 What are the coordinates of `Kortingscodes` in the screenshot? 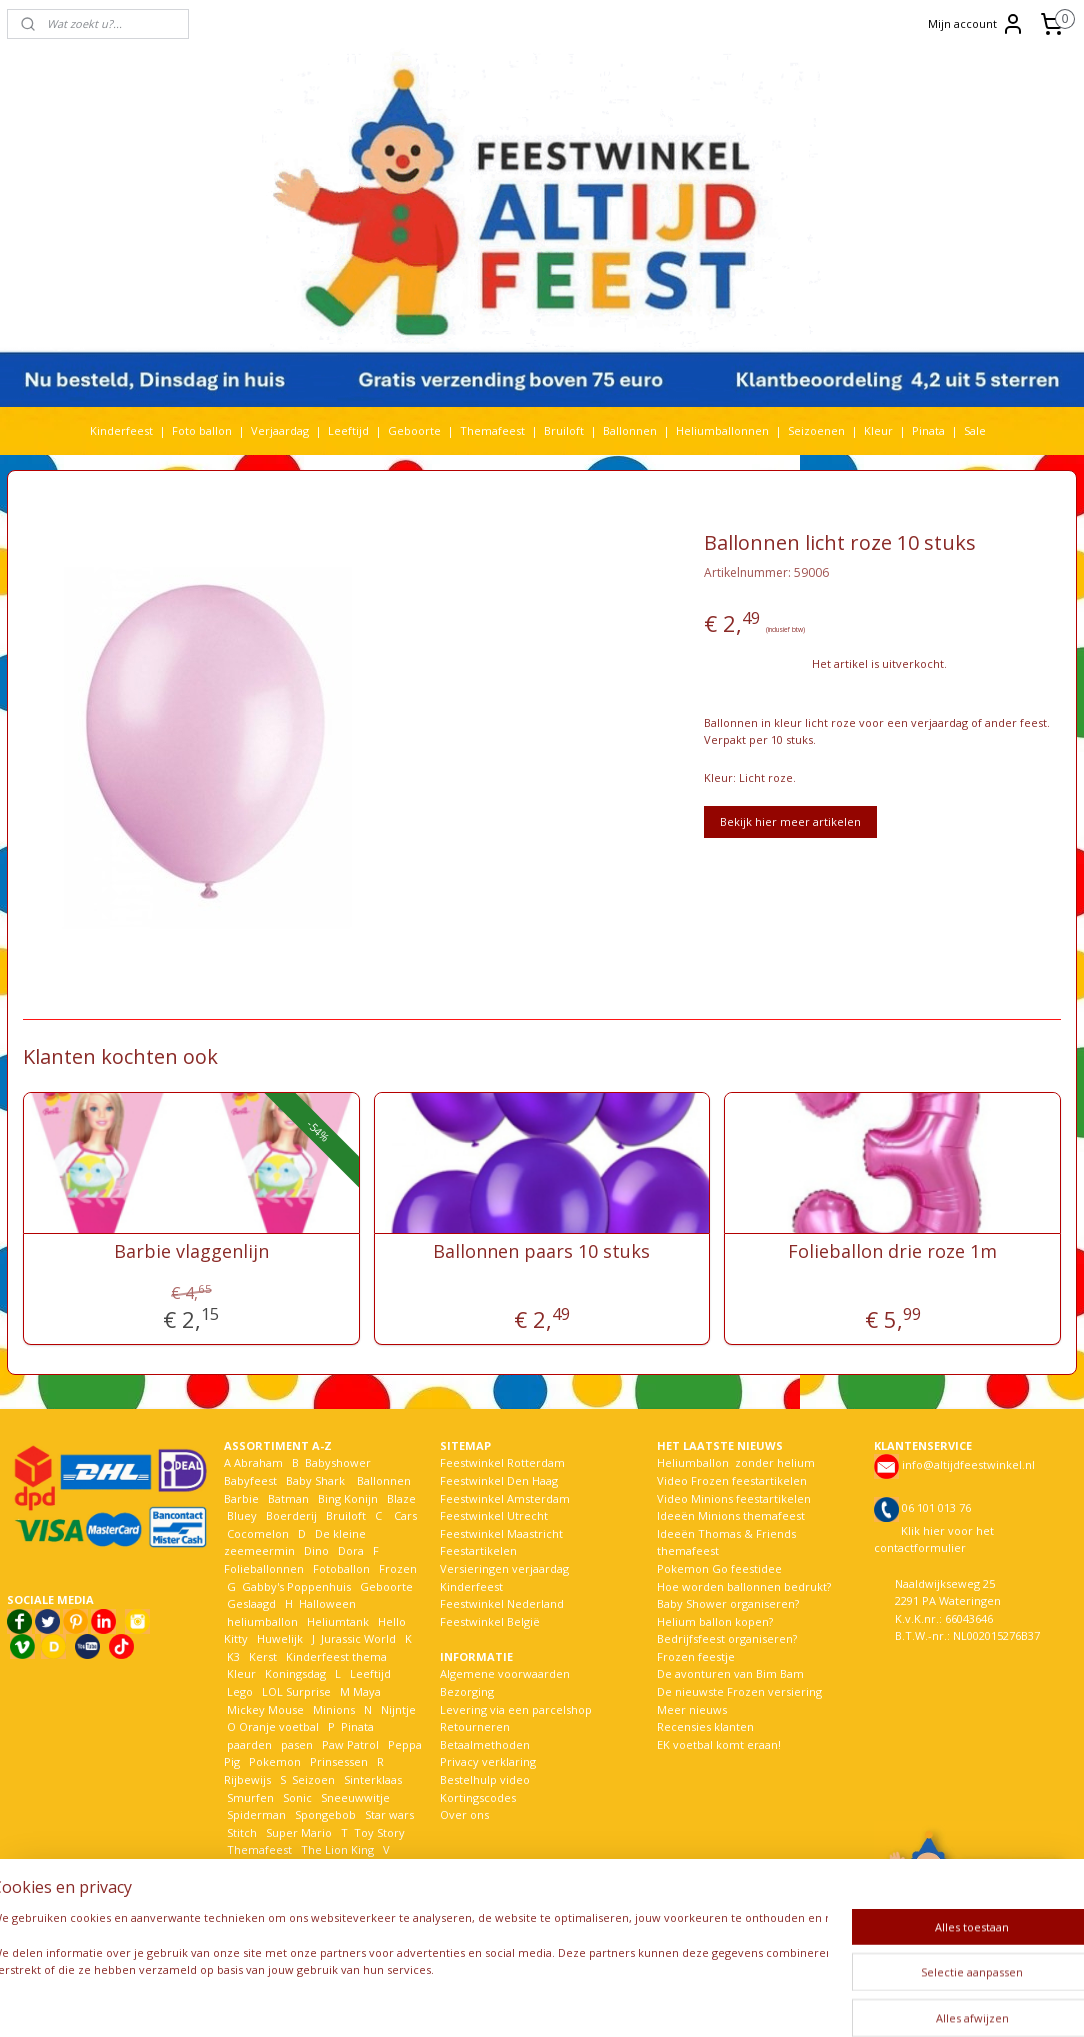 It's located at (478, 1797).